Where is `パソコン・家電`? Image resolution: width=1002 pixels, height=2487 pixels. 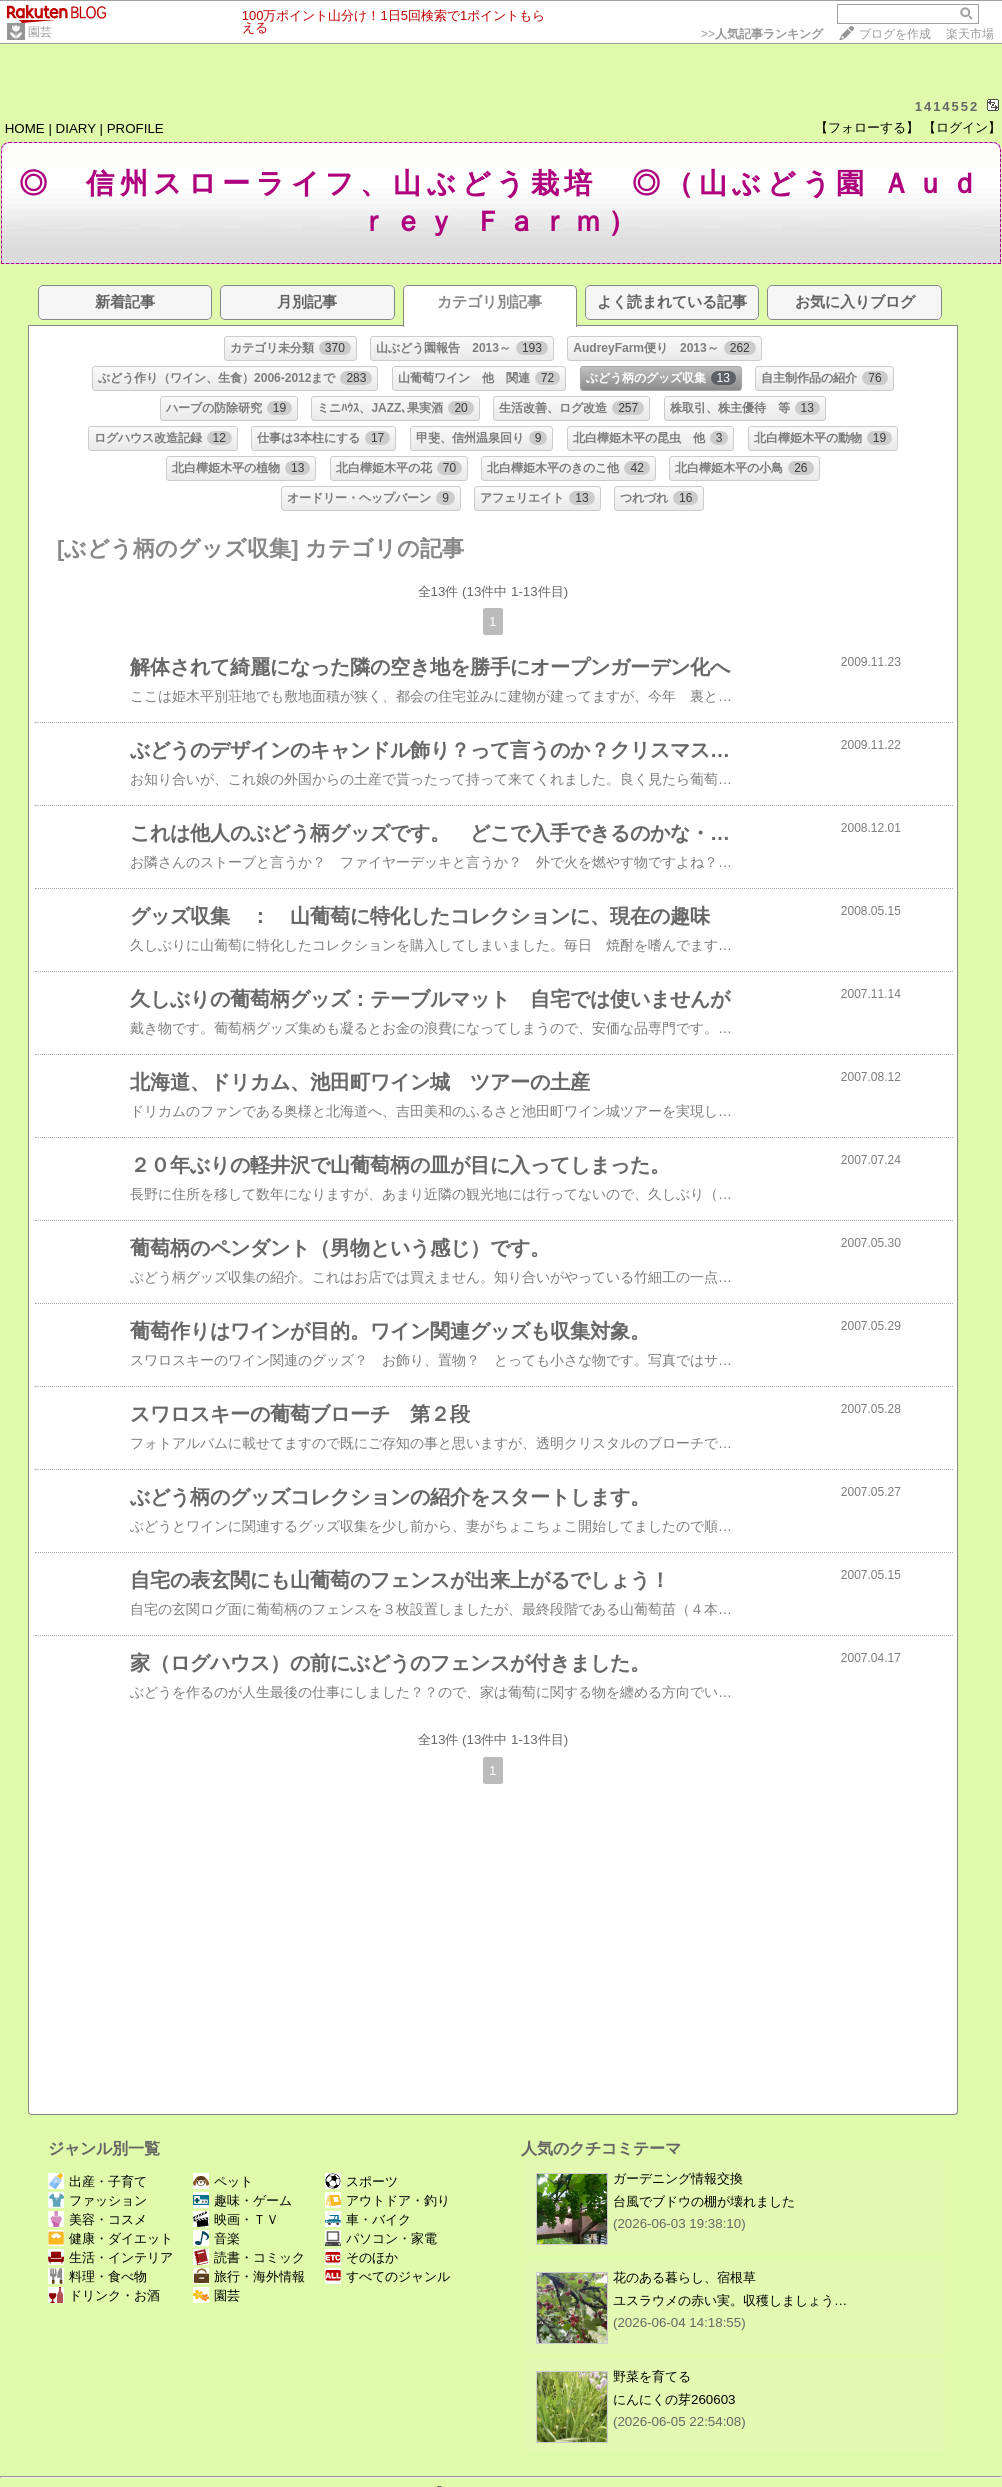 パソコン・家電 is located at coordinates (381, 2238).